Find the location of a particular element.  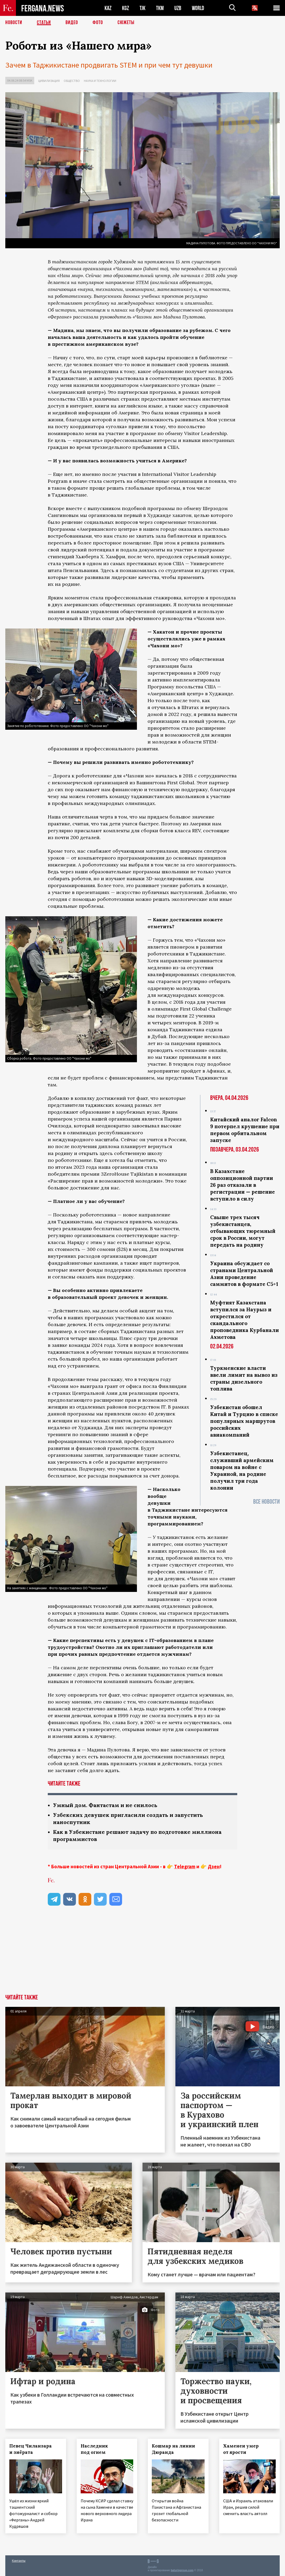

Кошмар на линии Дюранда is located at coordinates (173, 2449).